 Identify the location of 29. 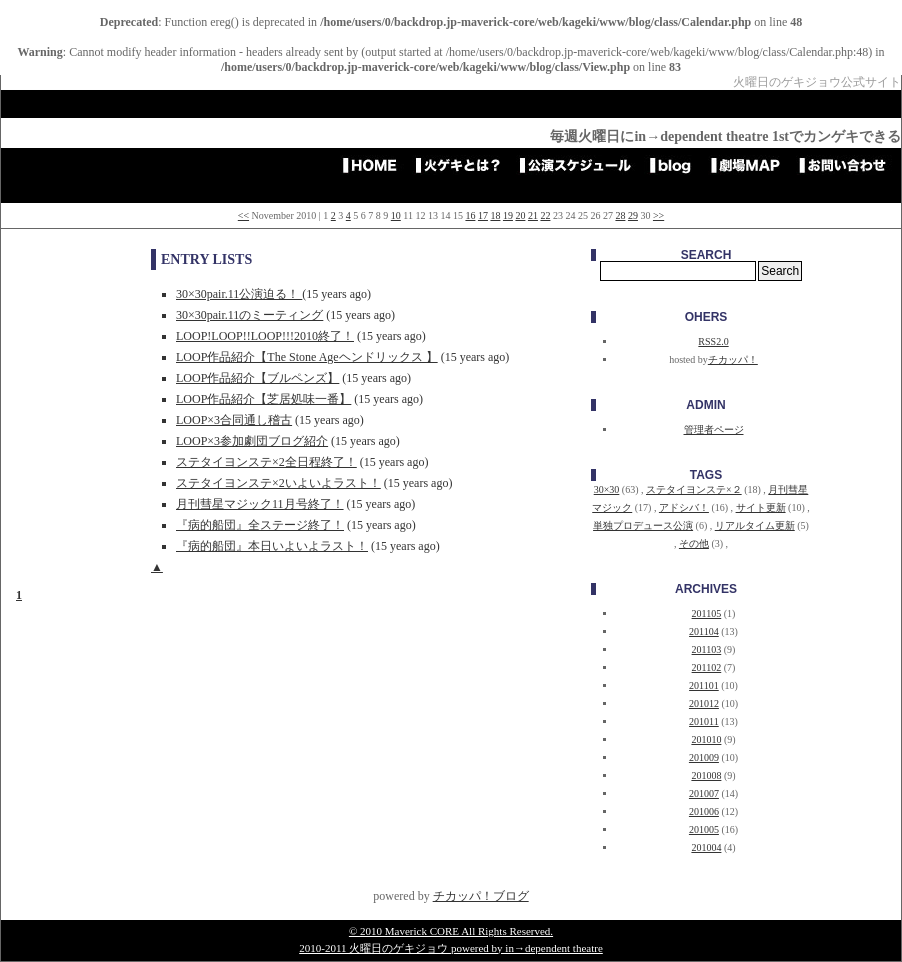
(633, 215).